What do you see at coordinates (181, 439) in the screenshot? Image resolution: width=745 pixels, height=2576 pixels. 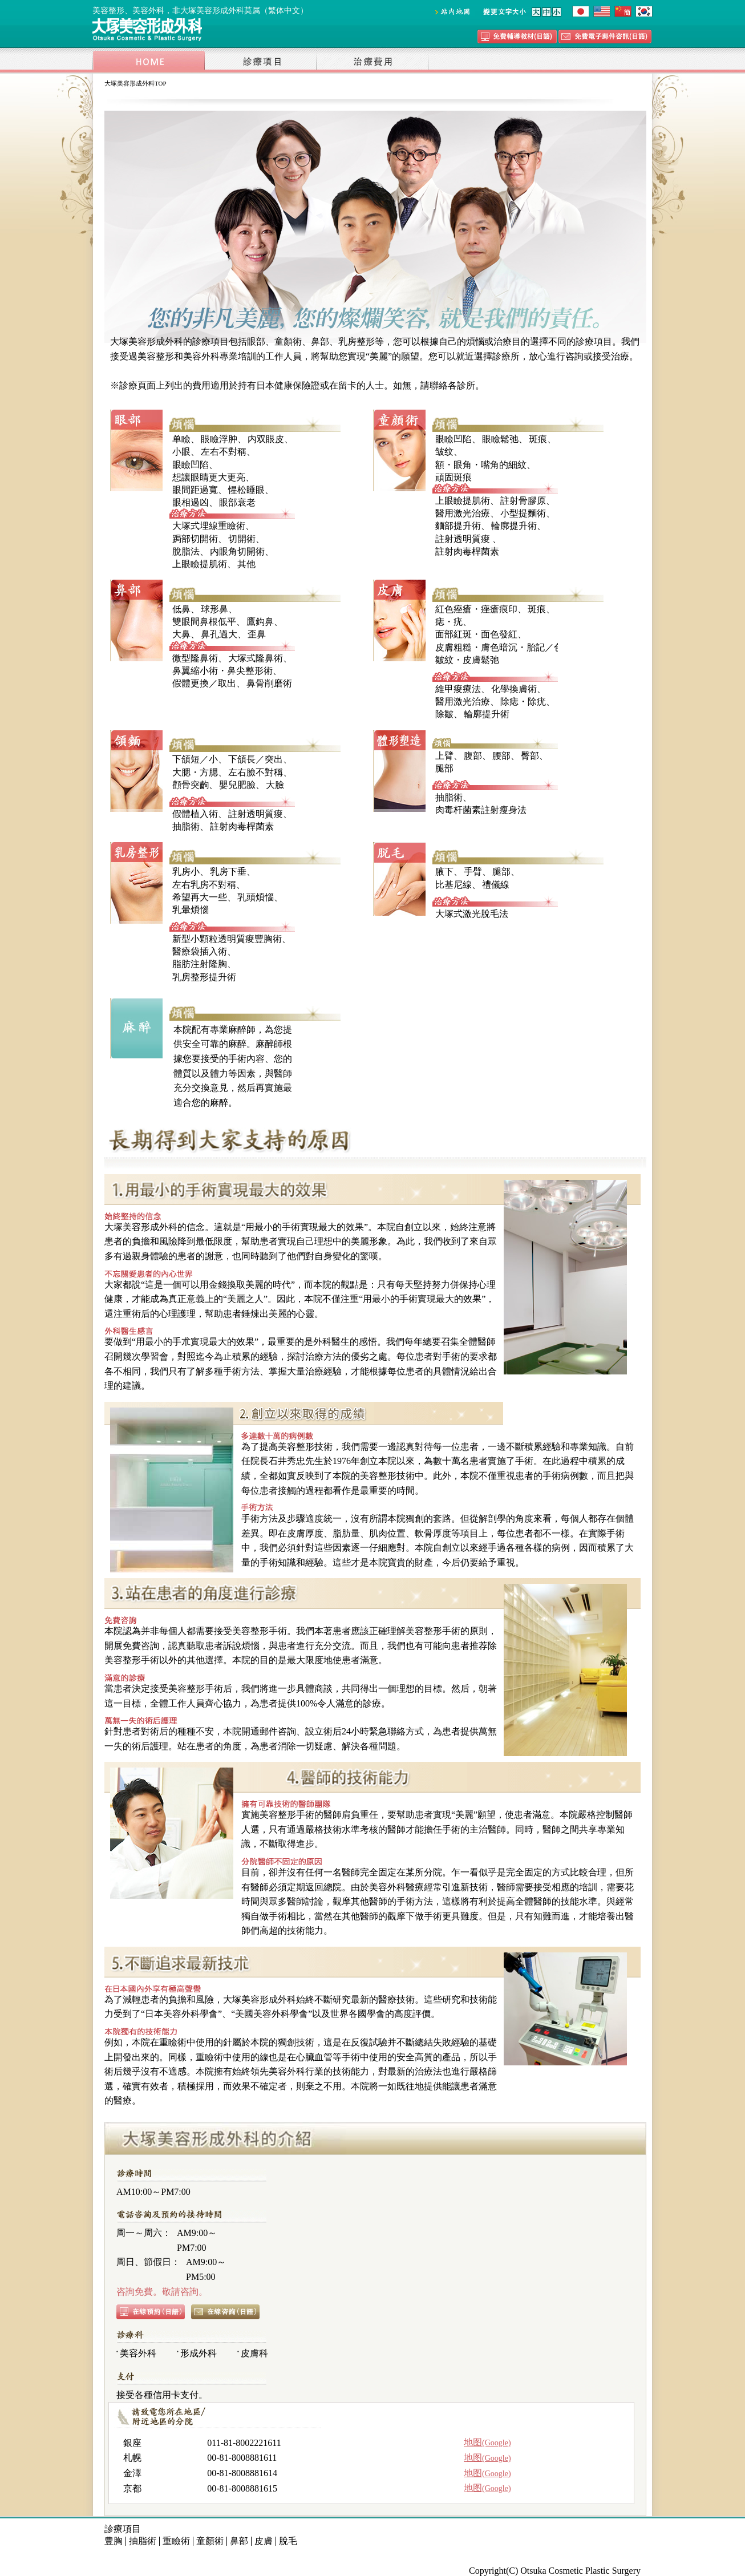 I see `单瞼` at bounding box center [181, 439].